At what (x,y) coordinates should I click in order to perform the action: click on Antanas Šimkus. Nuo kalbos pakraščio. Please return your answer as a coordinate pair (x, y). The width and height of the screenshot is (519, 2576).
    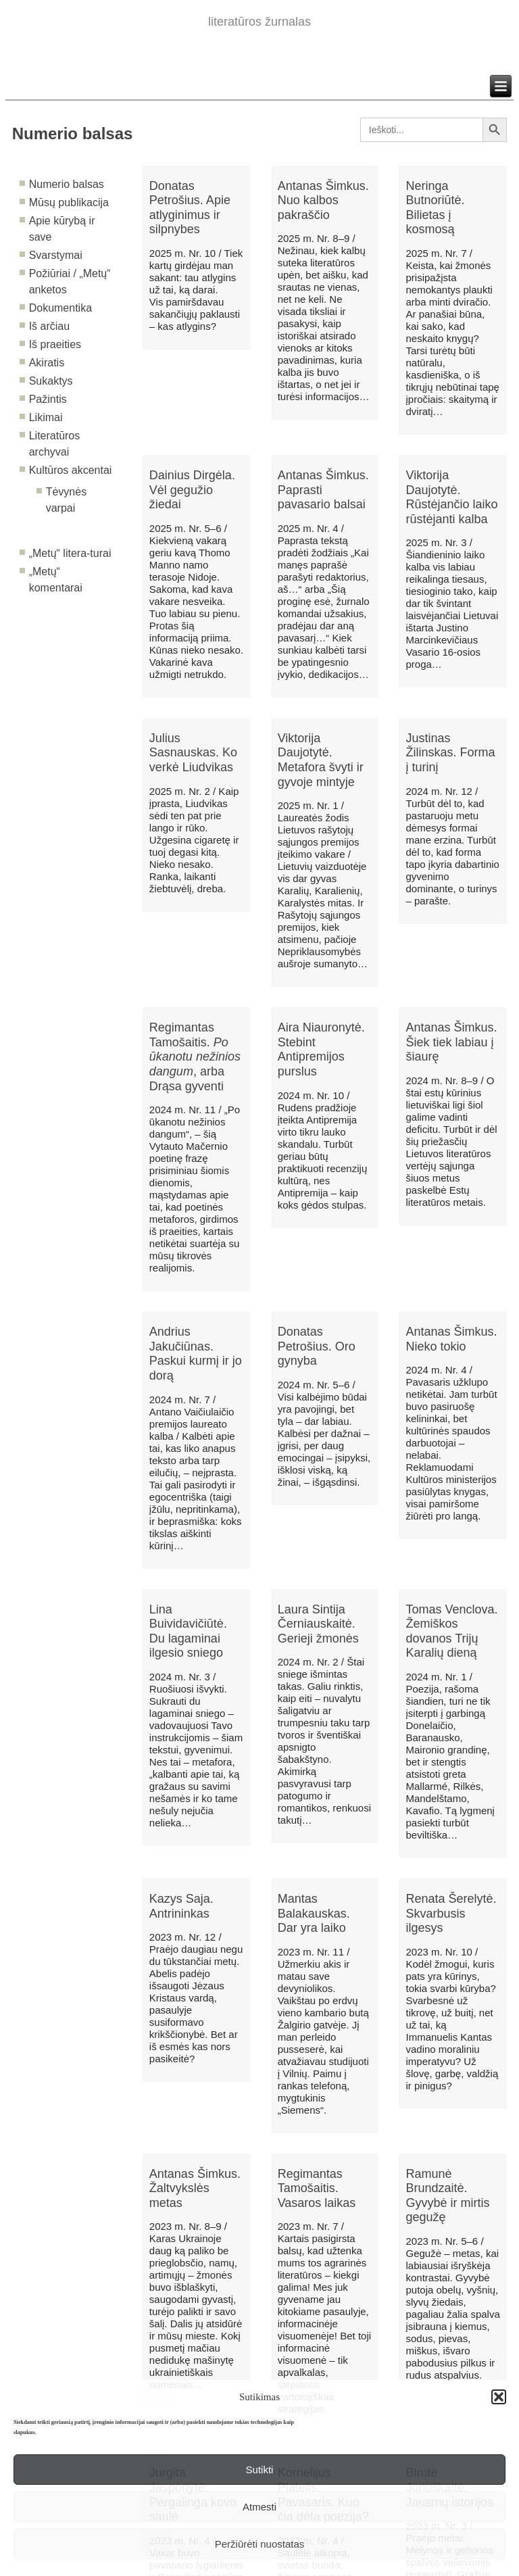
    Looking at the image, I should click on (323, 200).